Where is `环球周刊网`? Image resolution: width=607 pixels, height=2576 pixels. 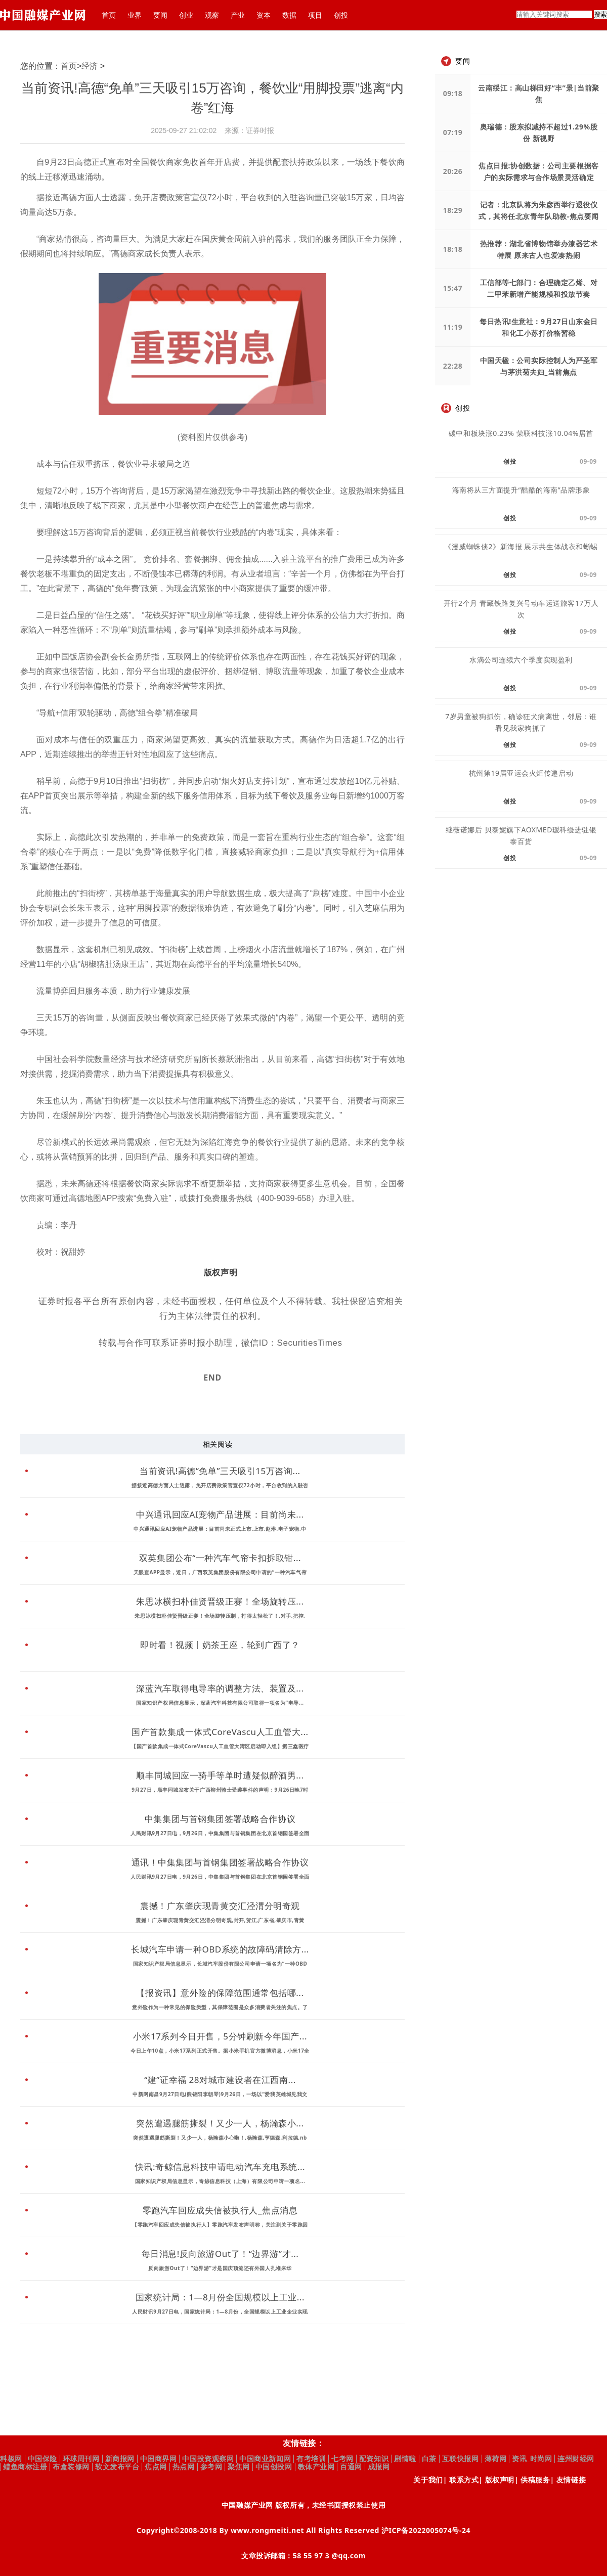 环球周刊网 is located at coordinates (81, 2459).